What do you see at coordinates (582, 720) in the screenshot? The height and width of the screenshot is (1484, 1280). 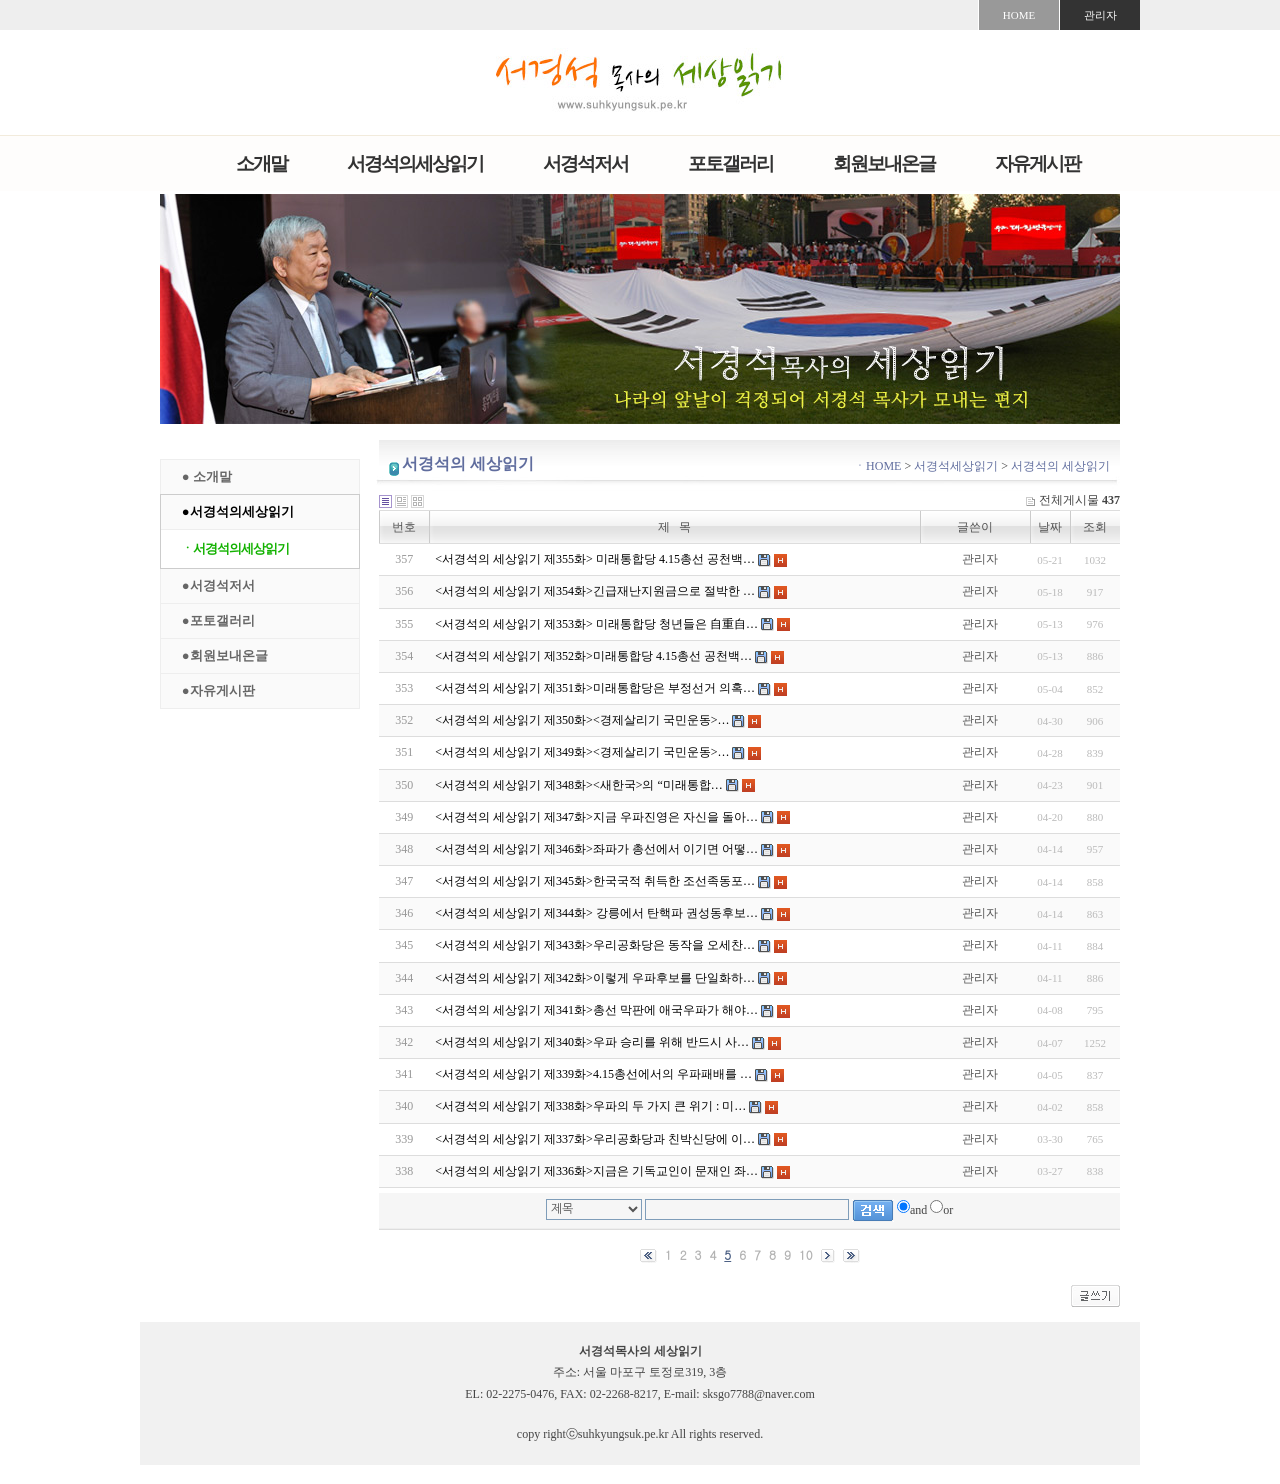 I see `<서경석의 세상읽기 제350화><경제살리기 국민운동>…` at bounding box center [582, 720].